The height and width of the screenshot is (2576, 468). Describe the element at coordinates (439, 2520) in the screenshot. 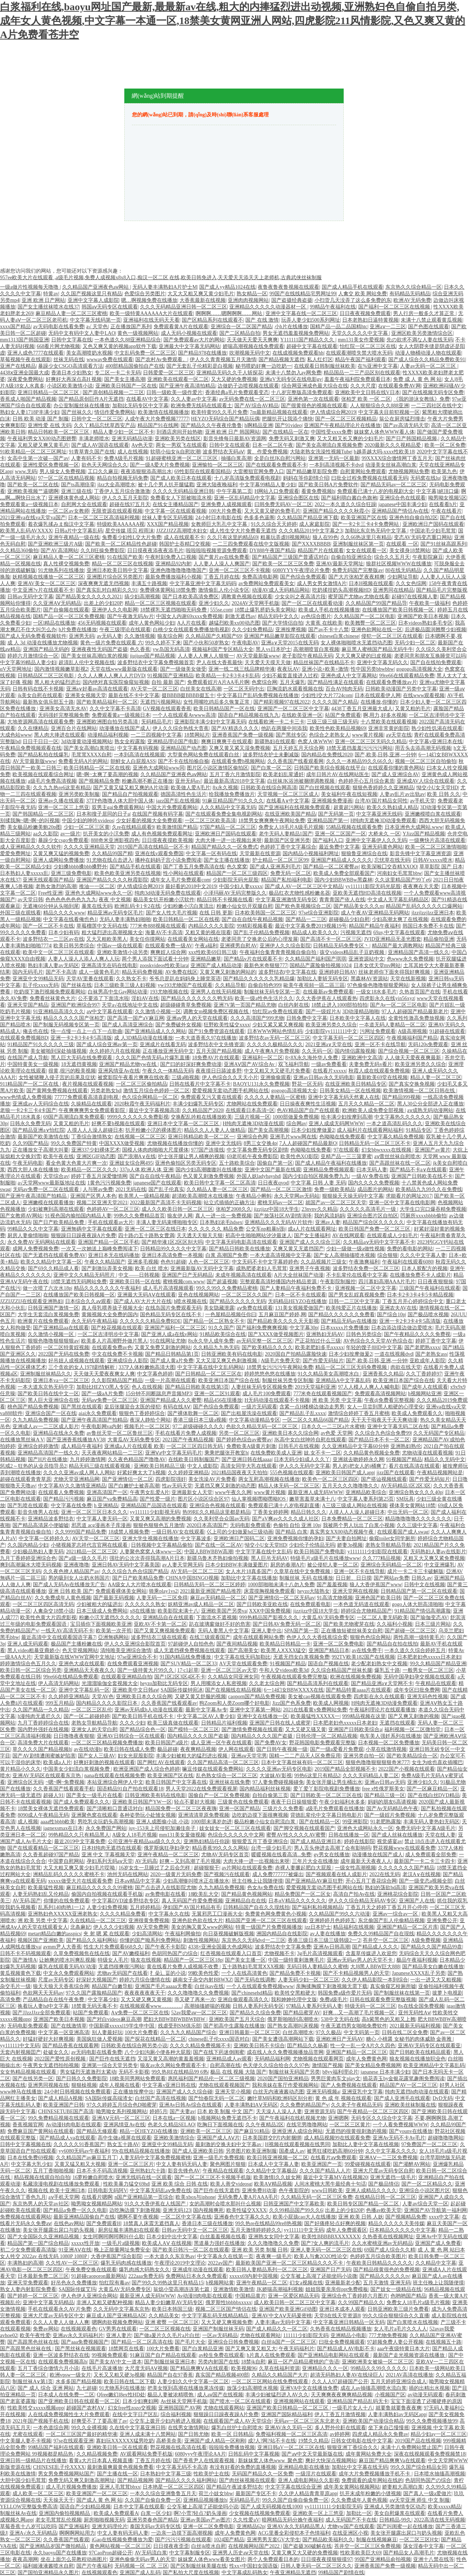

I see `2022高清在线无码视频` at that location.